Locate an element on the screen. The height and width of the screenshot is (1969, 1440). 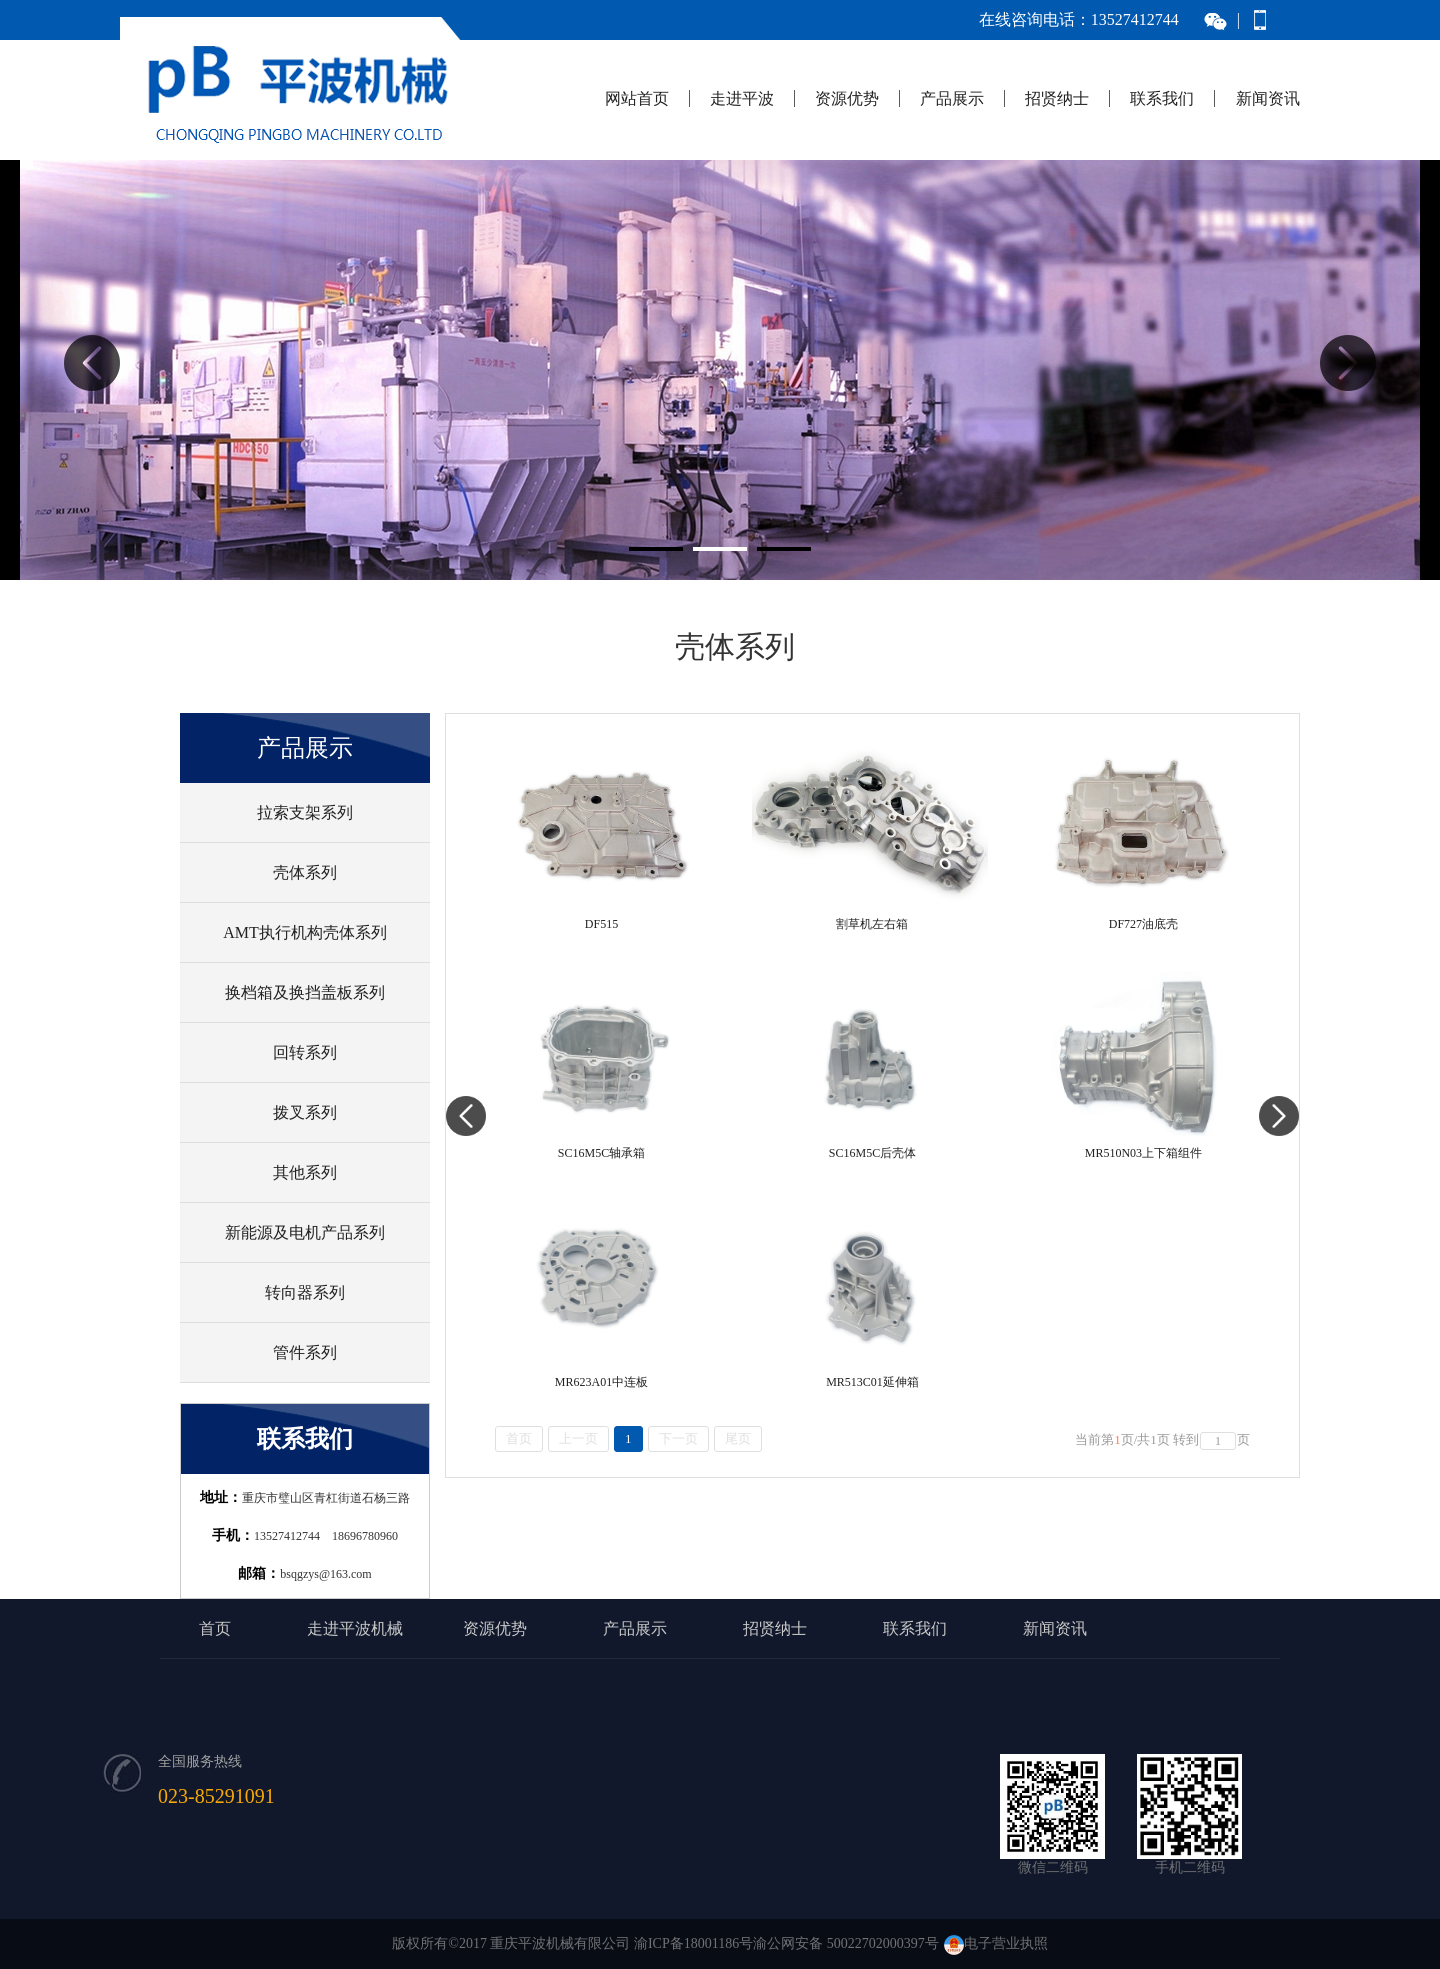
电子营业执照 is located at coordinates (996, 1943).